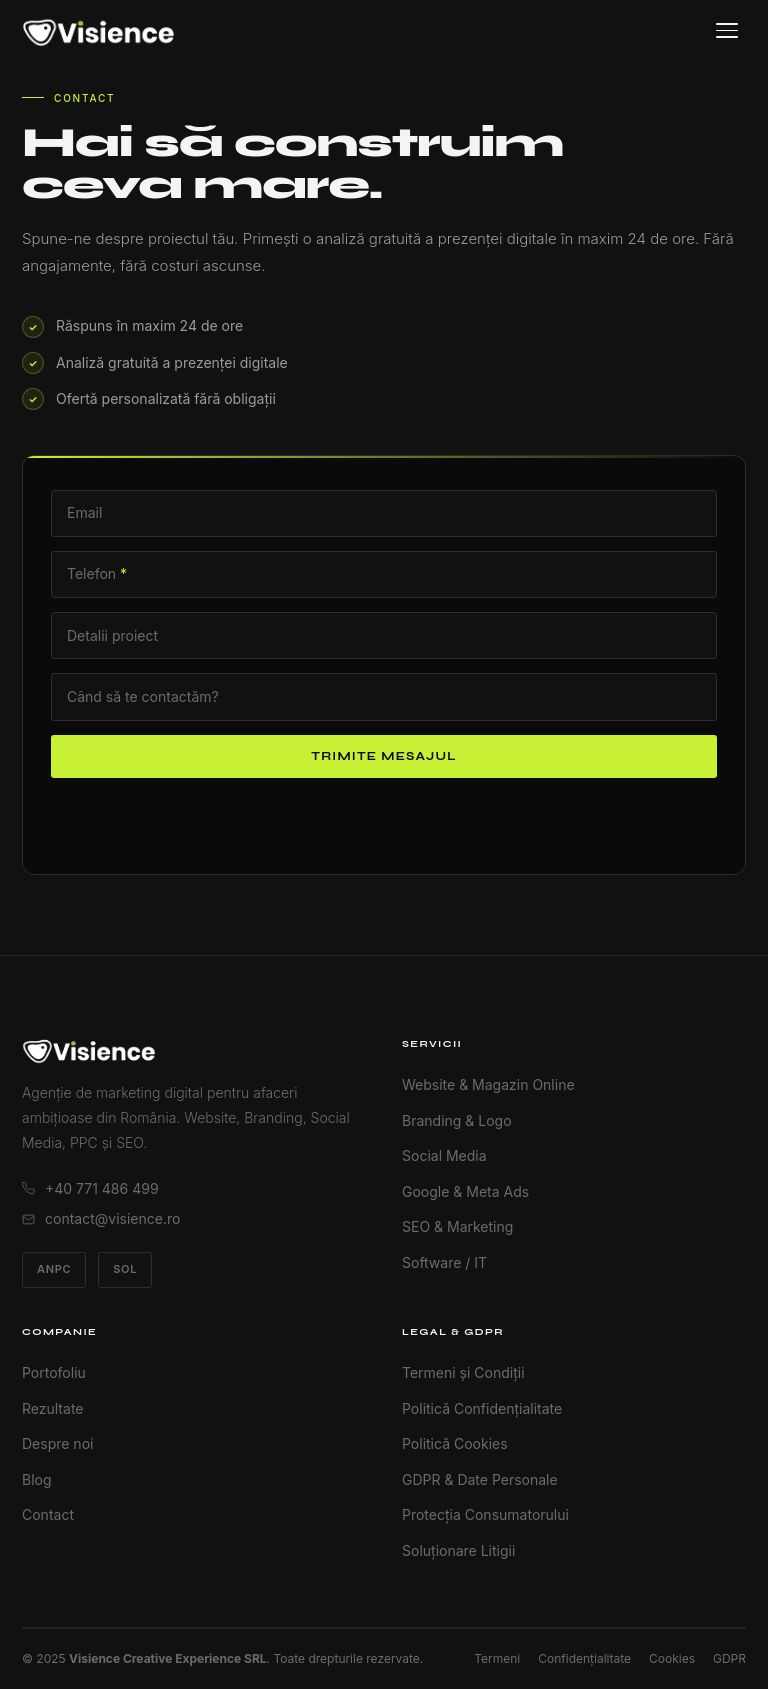 Image resolution: width=768 pixels, height=1689 pixels. Describe the element at coordinates (727, 30) in the screenshot. I see `[Meniu]` at that location.